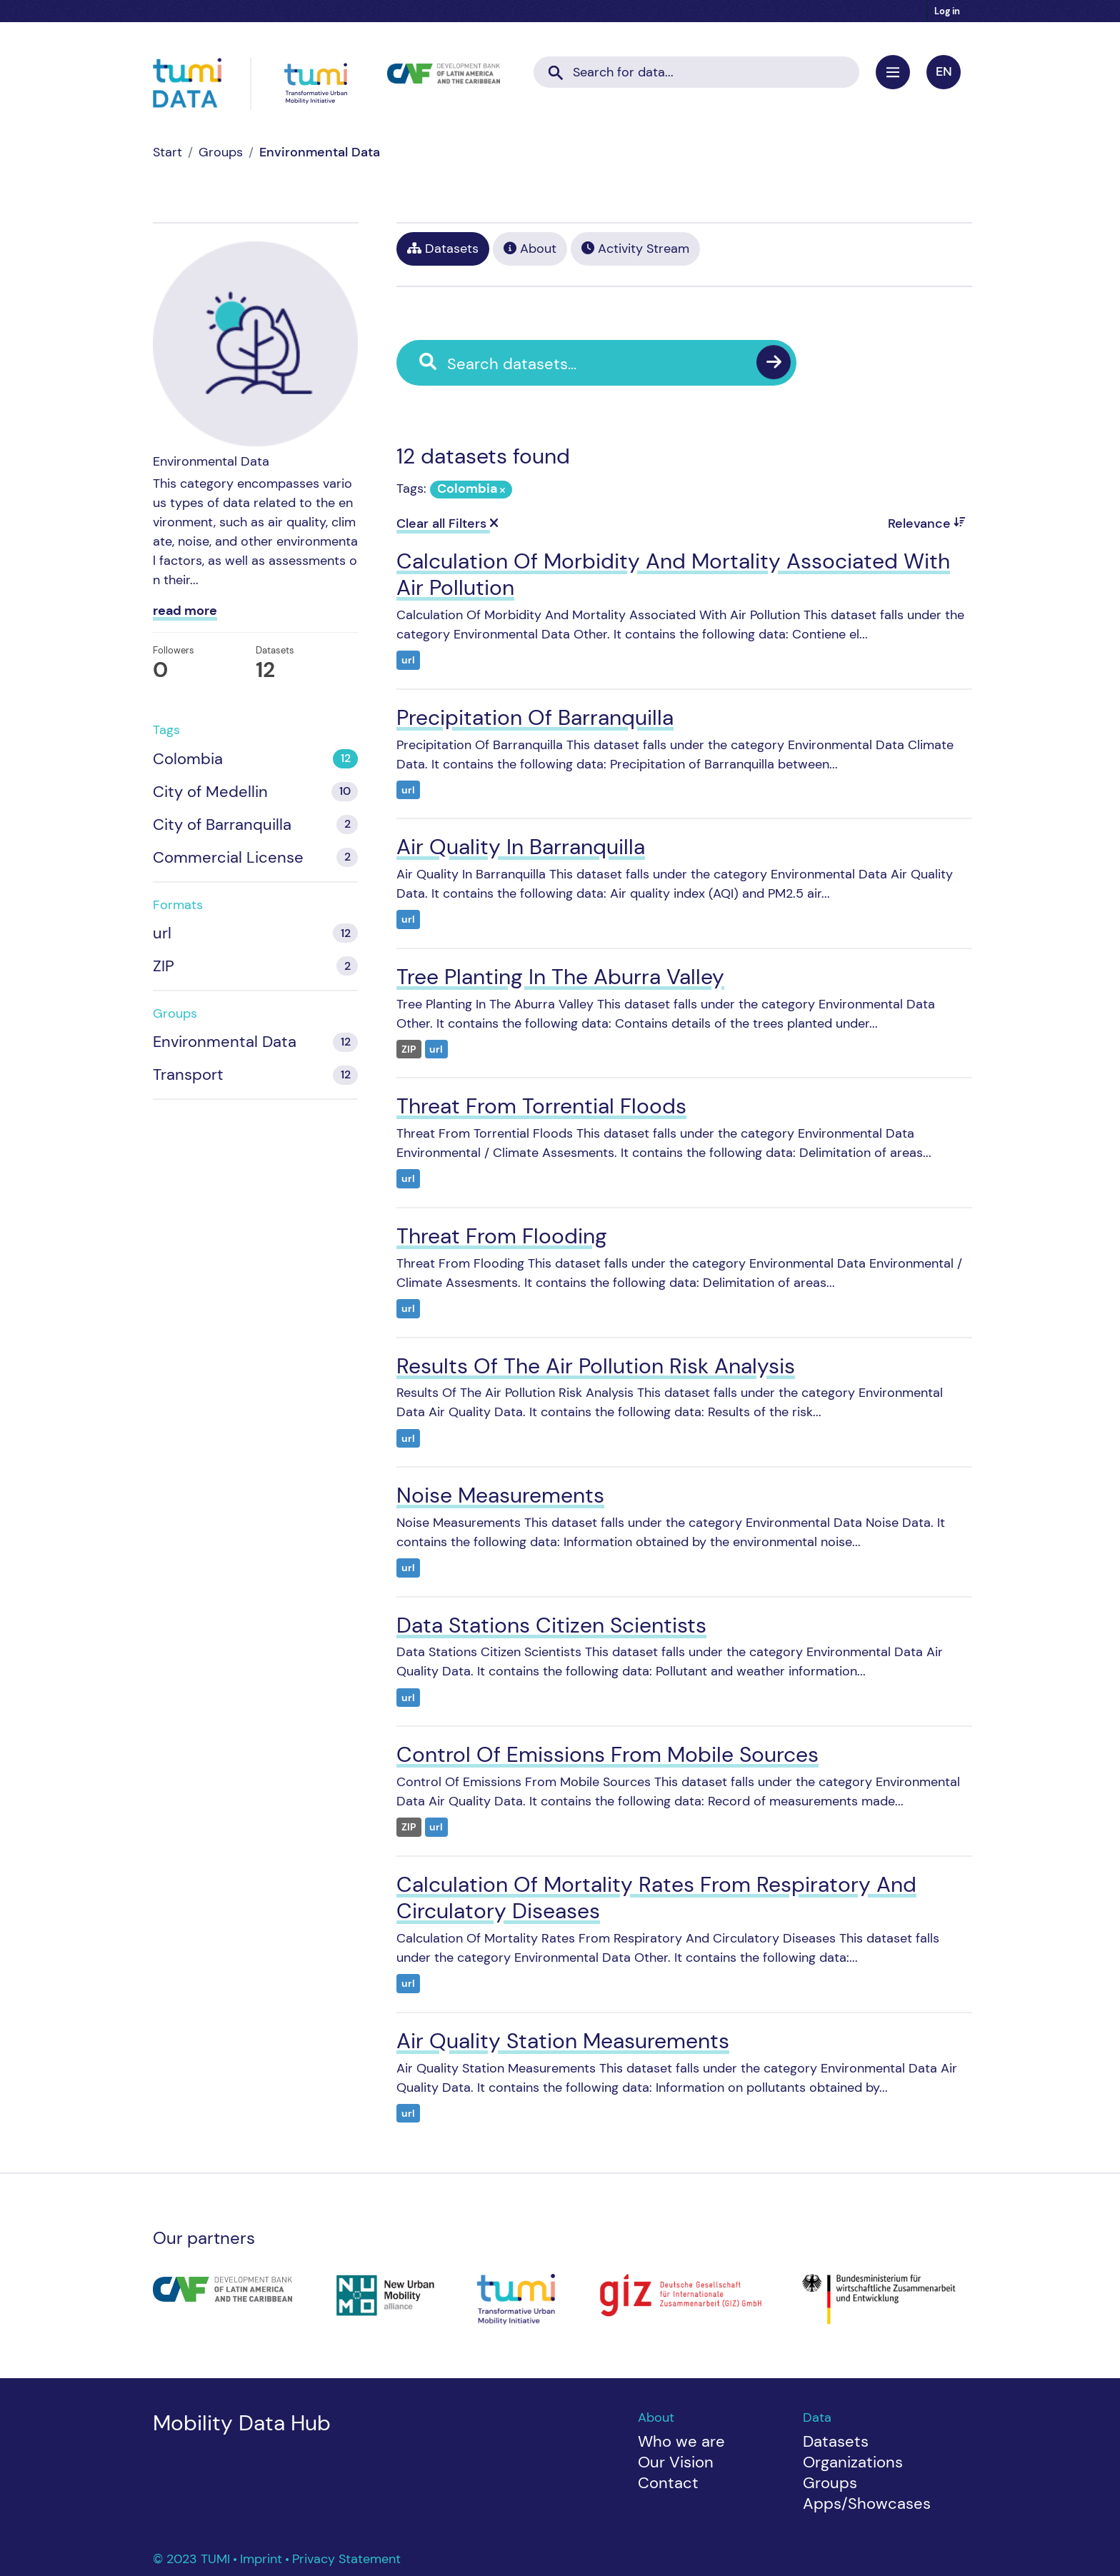 The width and height of the screenshot is (1120, 2576). I want to click on Threat From Flooding, so click(501, 1236).